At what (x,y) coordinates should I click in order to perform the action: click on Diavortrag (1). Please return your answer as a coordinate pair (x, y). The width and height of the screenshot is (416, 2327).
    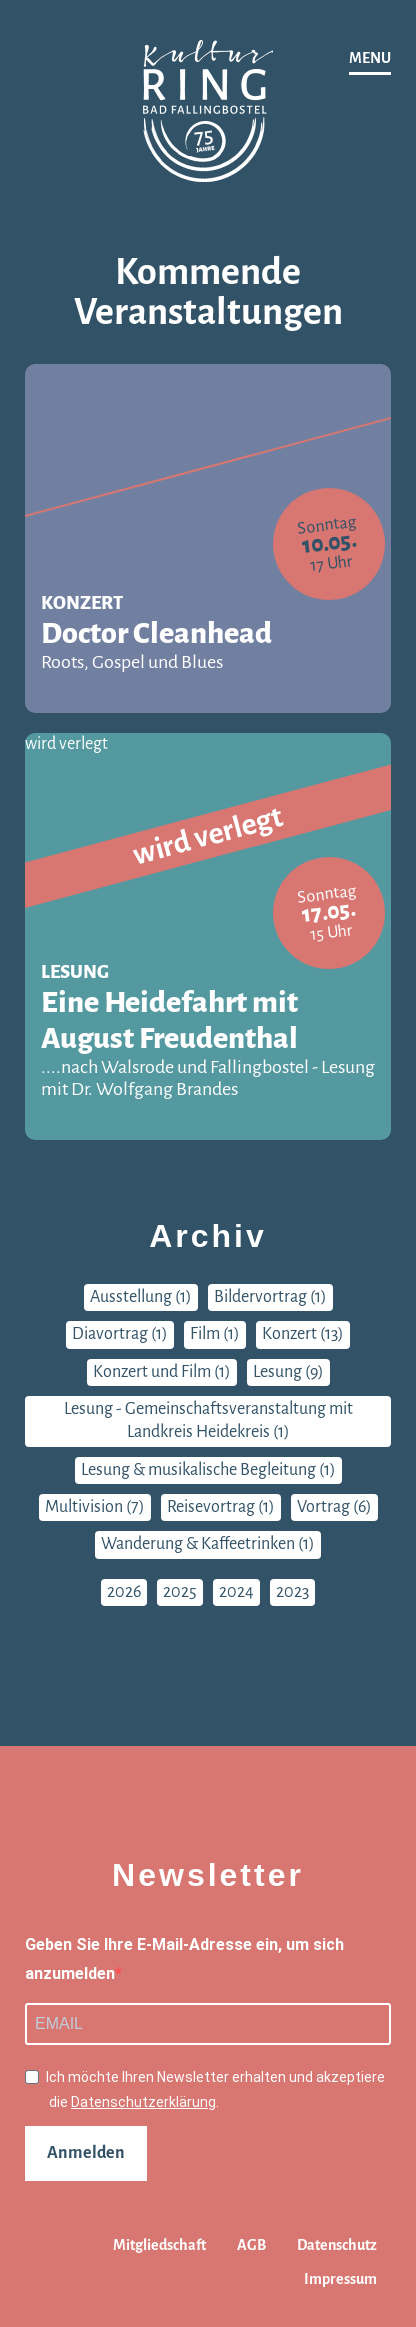
    Looking at the image, I should click on (120, 1334).